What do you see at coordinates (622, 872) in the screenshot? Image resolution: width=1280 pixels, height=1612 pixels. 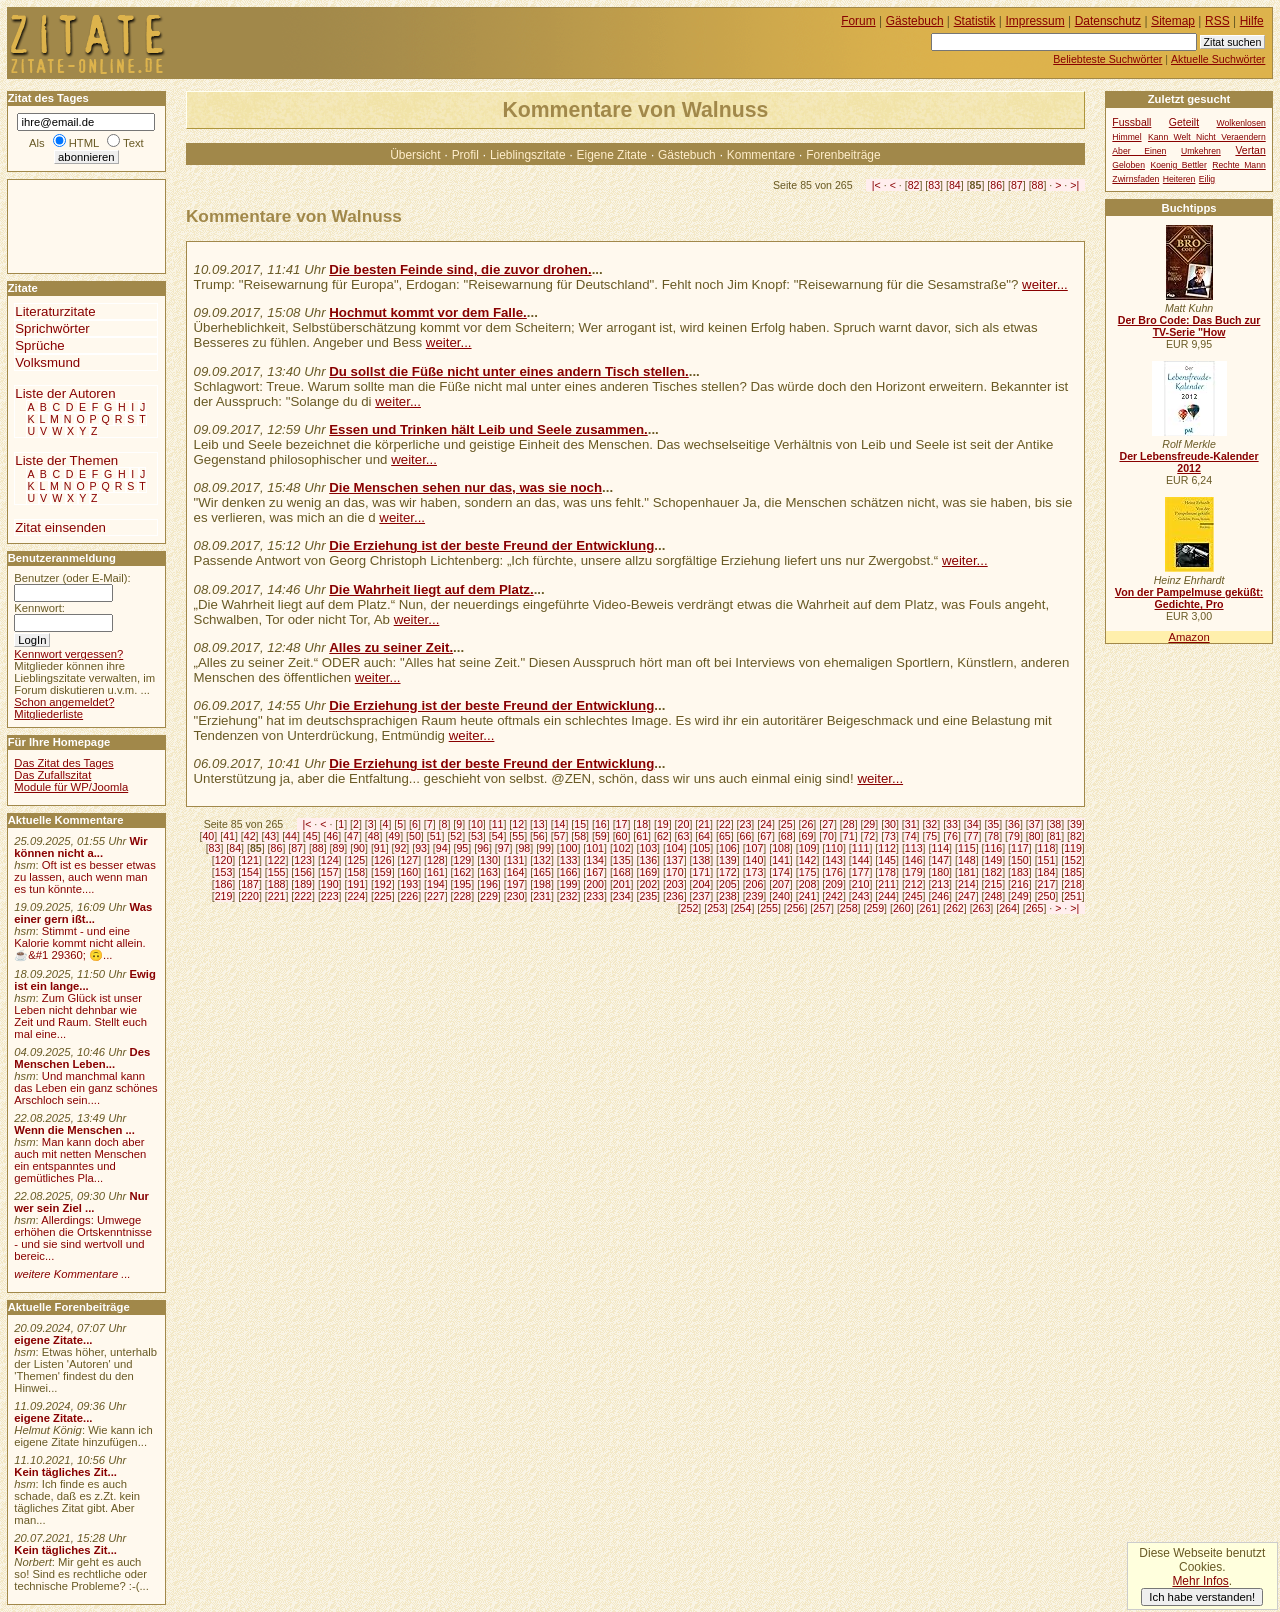 I see `168` at bounding box center [622, 872].